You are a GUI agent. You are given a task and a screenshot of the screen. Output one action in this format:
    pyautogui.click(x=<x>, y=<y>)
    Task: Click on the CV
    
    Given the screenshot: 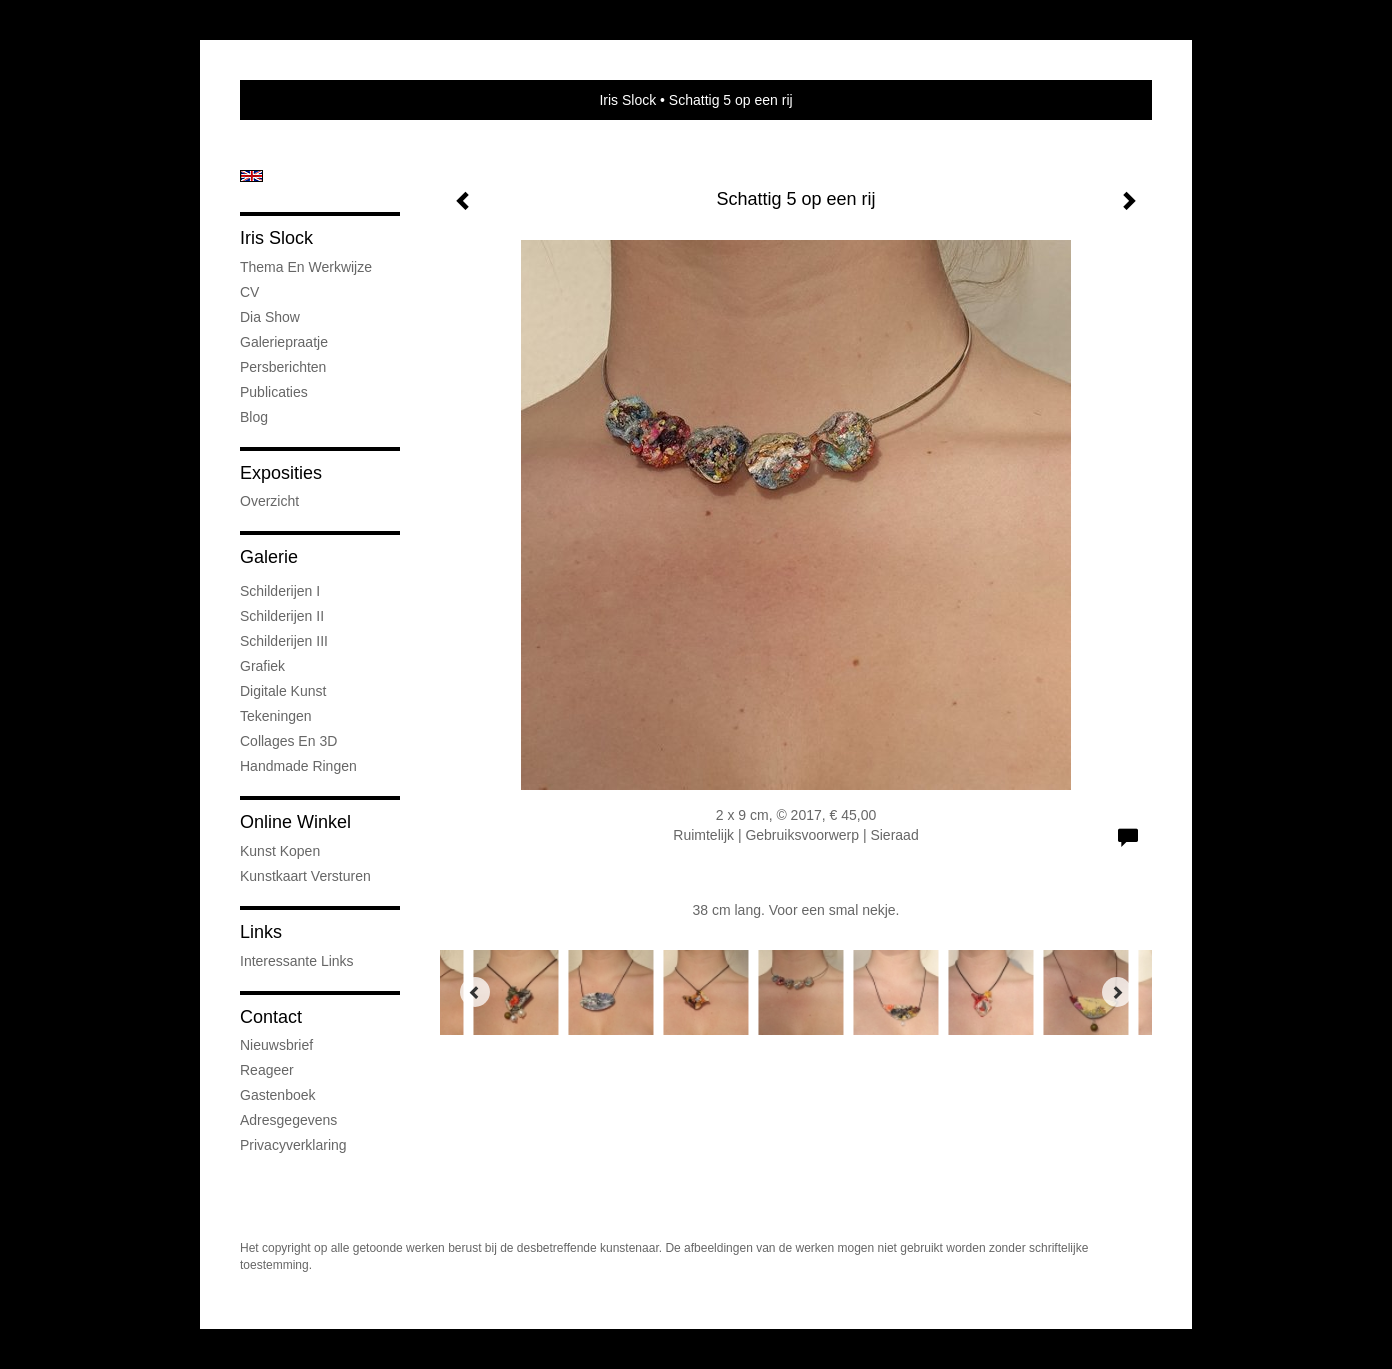 What is the action you would take?
    pyautogui.click(x=249, y=292)
    